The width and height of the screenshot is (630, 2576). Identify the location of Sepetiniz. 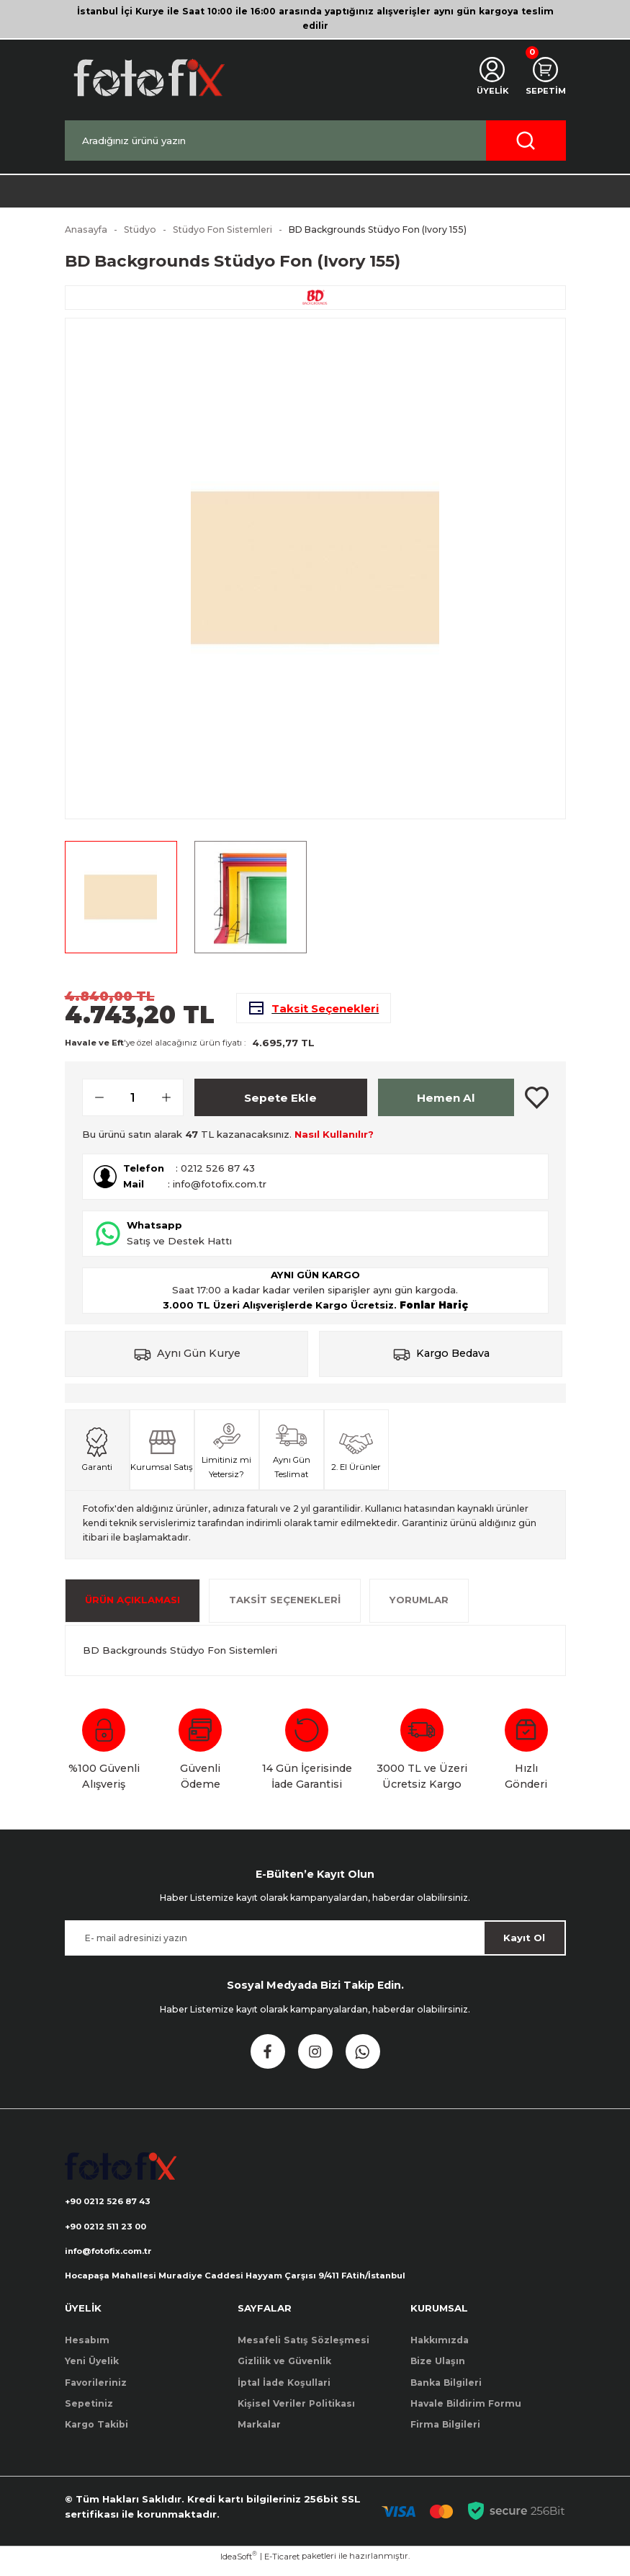
(89, 2413).